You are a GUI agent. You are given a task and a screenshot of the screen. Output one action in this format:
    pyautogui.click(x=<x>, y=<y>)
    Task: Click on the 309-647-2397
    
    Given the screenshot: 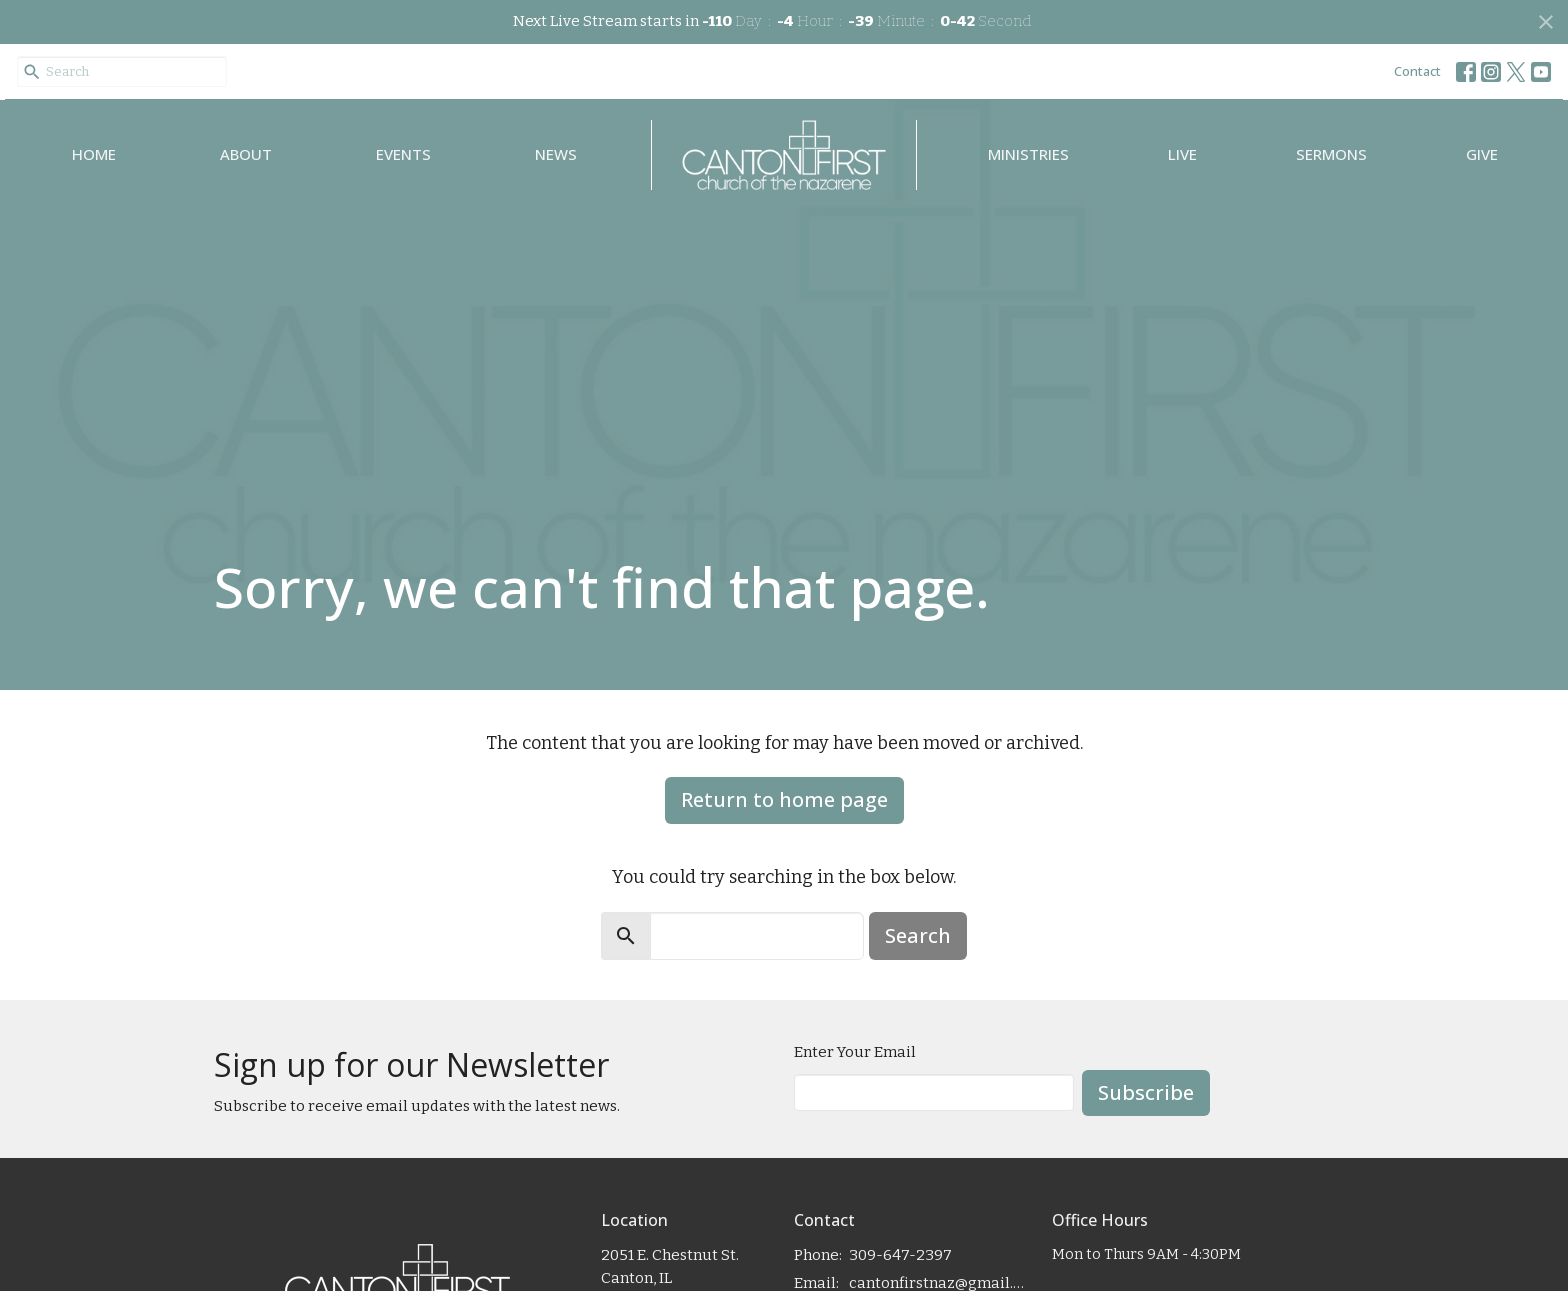 What is the action you would take?
    pyautogui.click(x=900, y=1255)
    